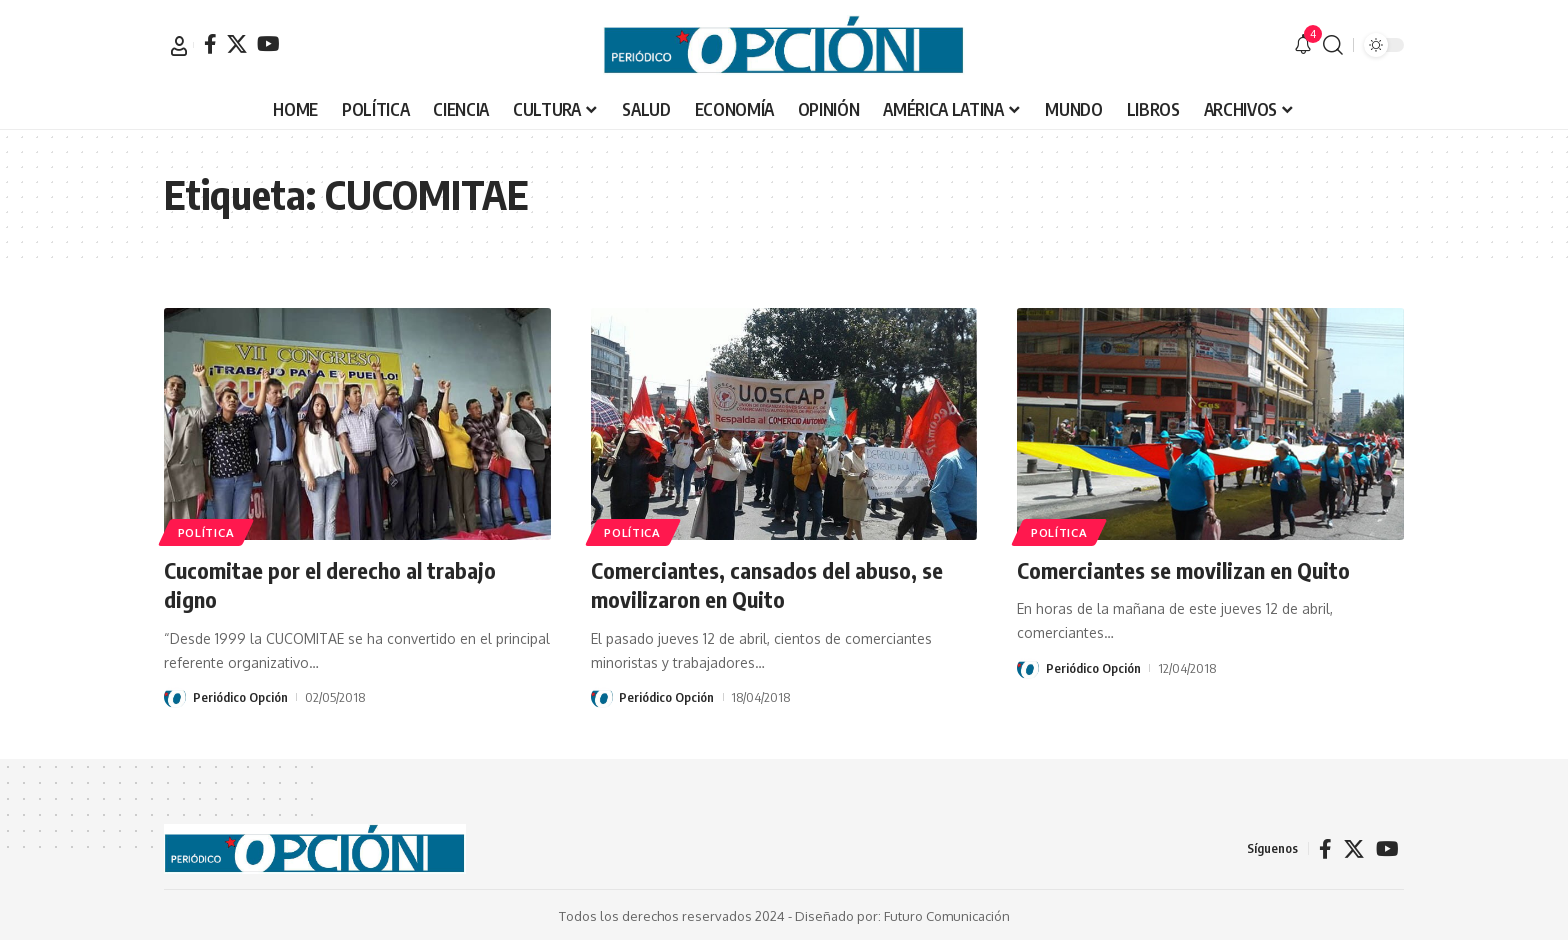 This screenshot has height=940, width=1568. What do you see at coordinates (240, 696) in the screenshot?
I see `Periódico Opción` at bounding box center [240, 696].